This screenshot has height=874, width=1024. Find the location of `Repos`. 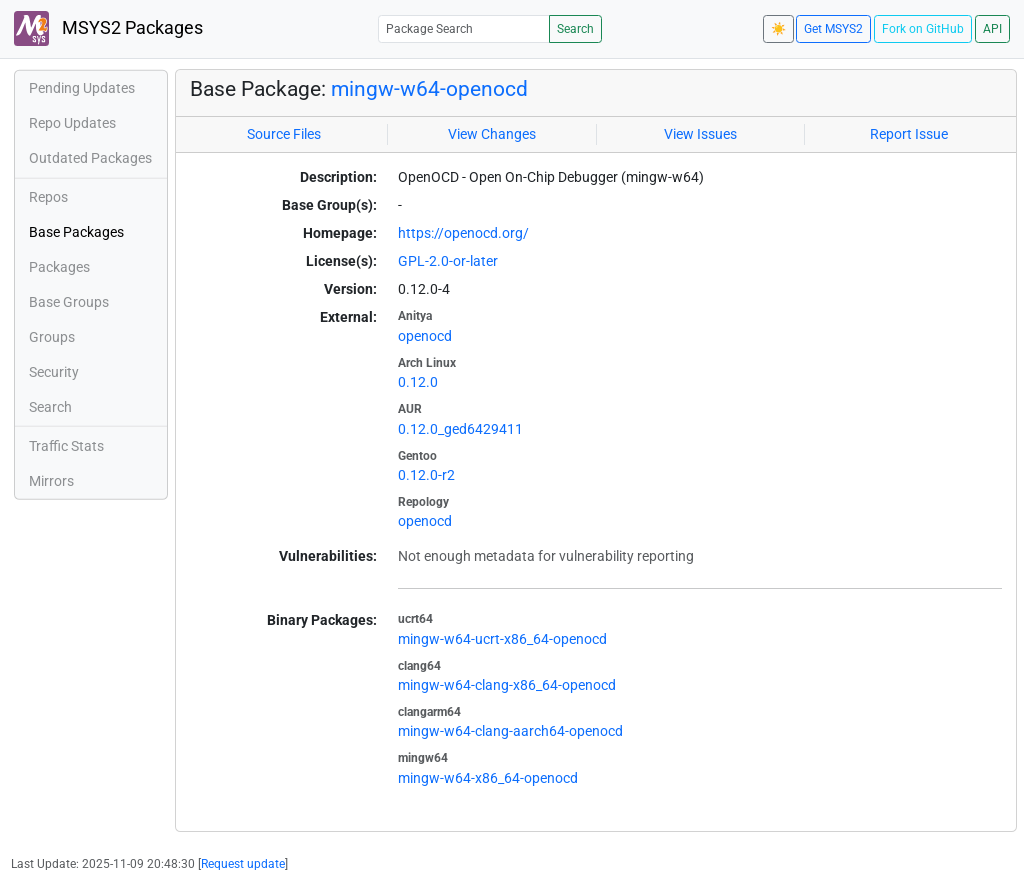

Repos is located at coordinates (48, 197).